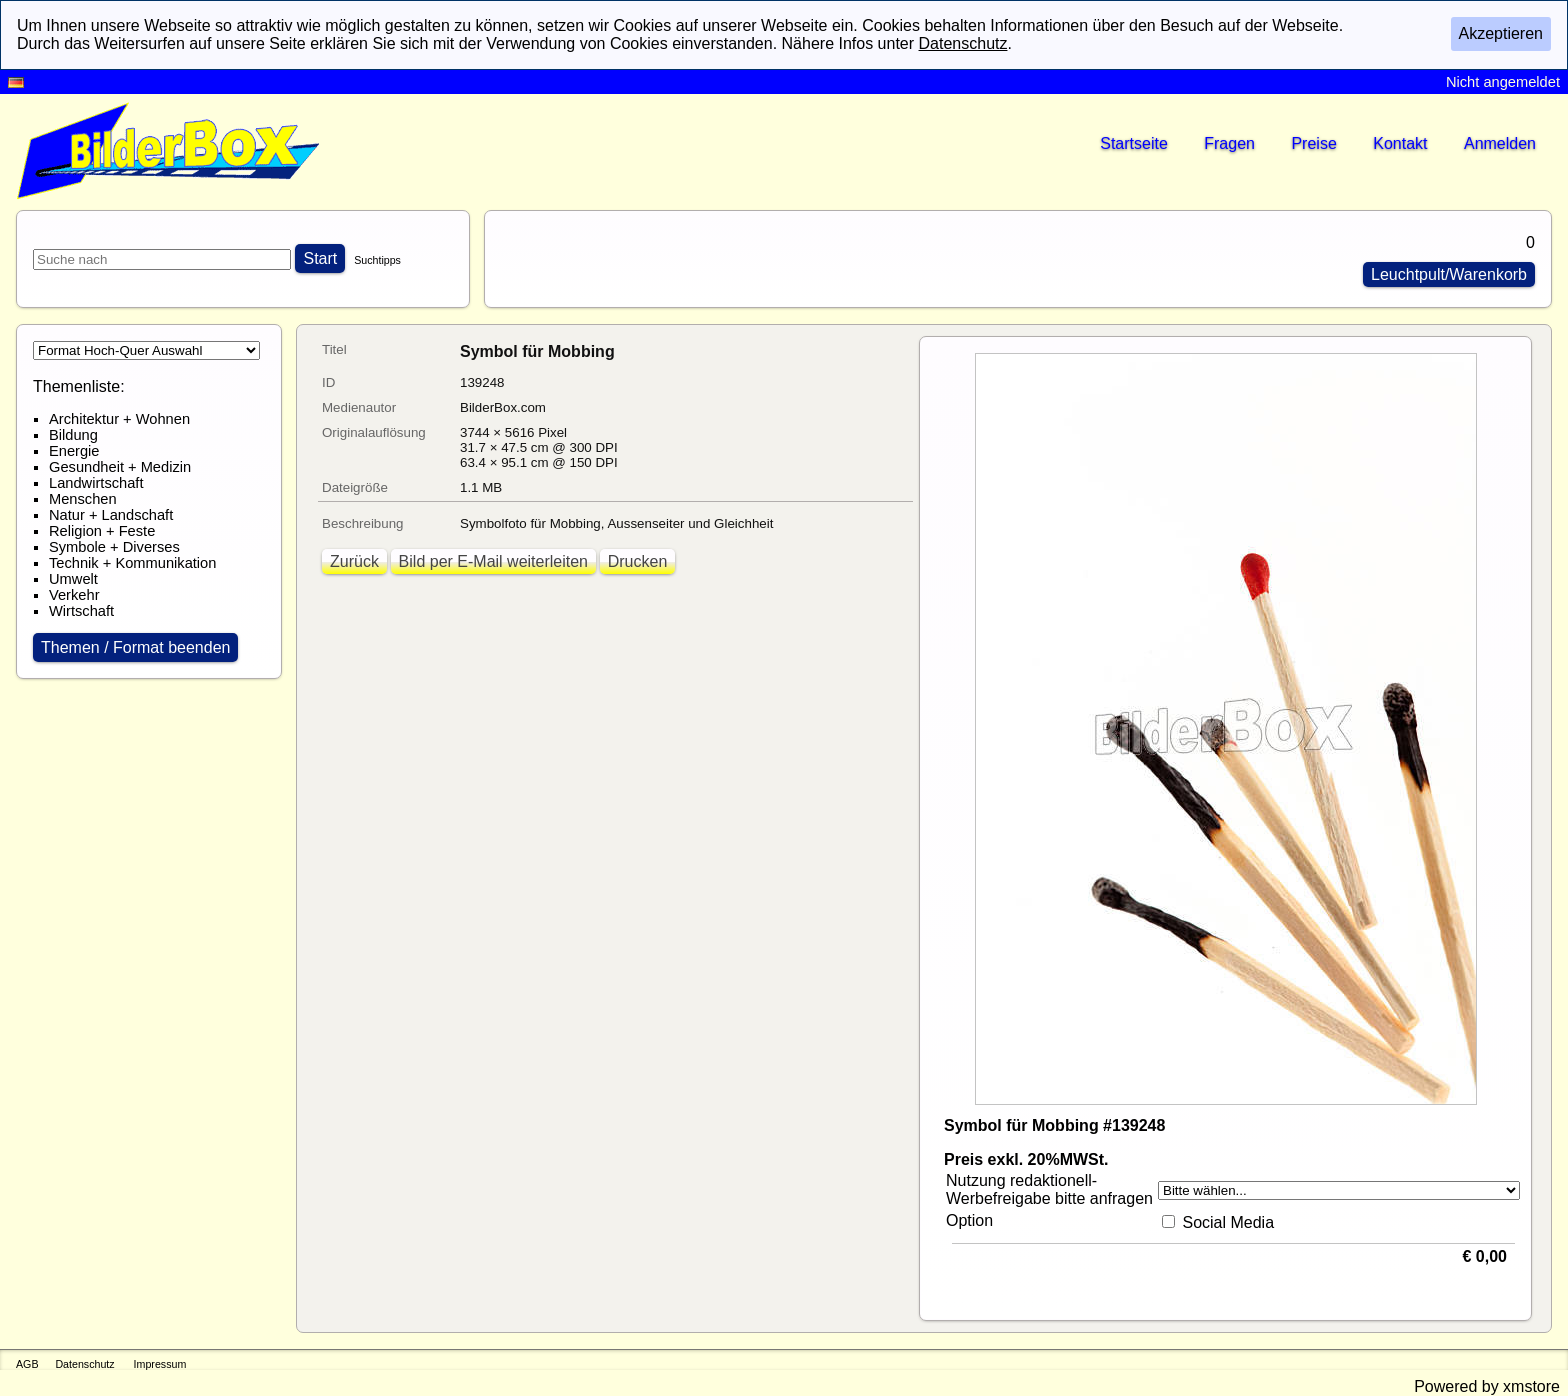 The image size is (1568, 1396). What do you see at coordinates (73, 579) in the screenshot?
I see `Umwelt` at bounding box center [73, 579].